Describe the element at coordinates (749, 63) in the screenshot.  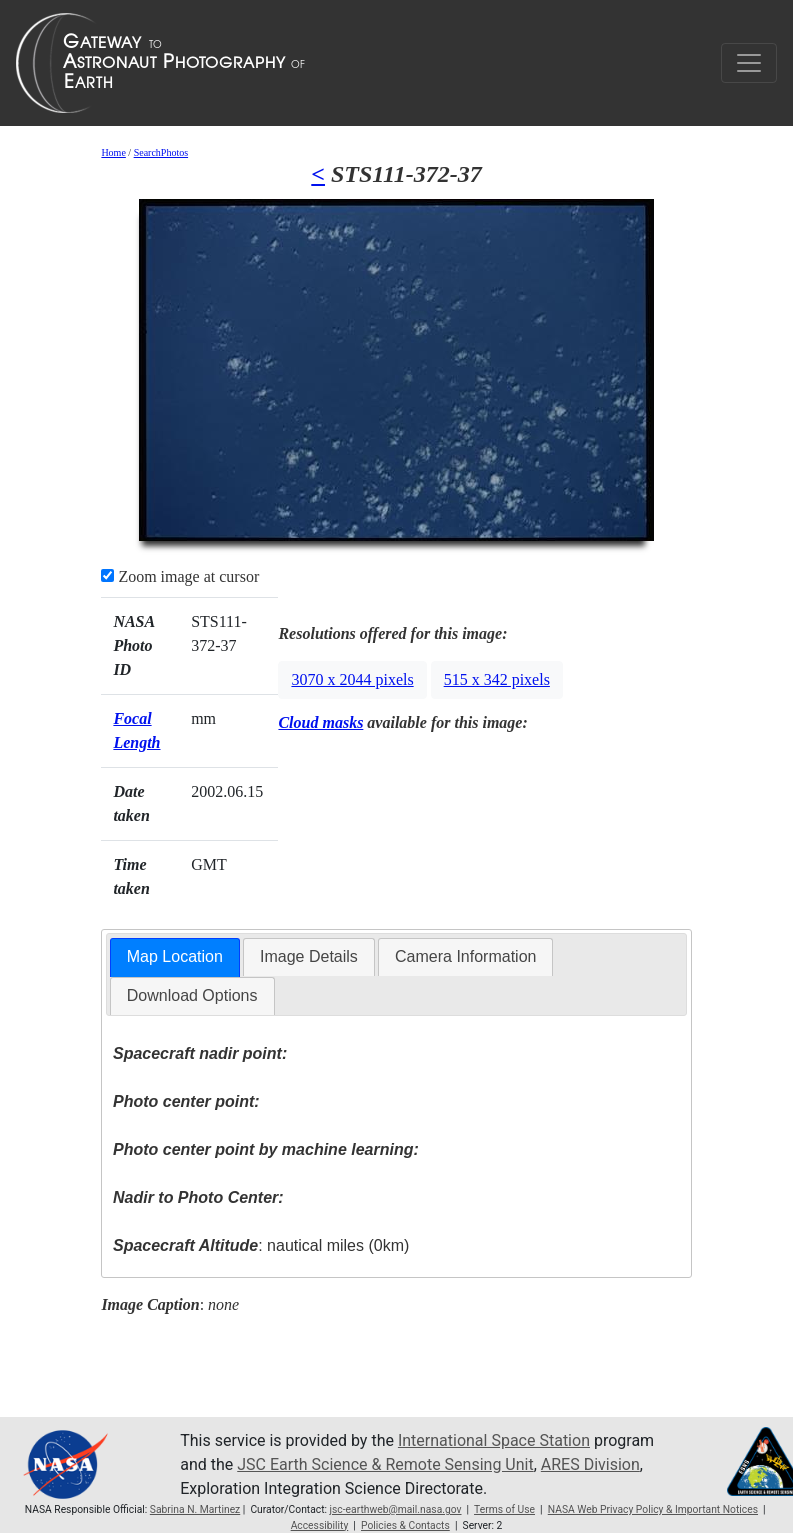
I see `[Toggle navigation]` at that location.